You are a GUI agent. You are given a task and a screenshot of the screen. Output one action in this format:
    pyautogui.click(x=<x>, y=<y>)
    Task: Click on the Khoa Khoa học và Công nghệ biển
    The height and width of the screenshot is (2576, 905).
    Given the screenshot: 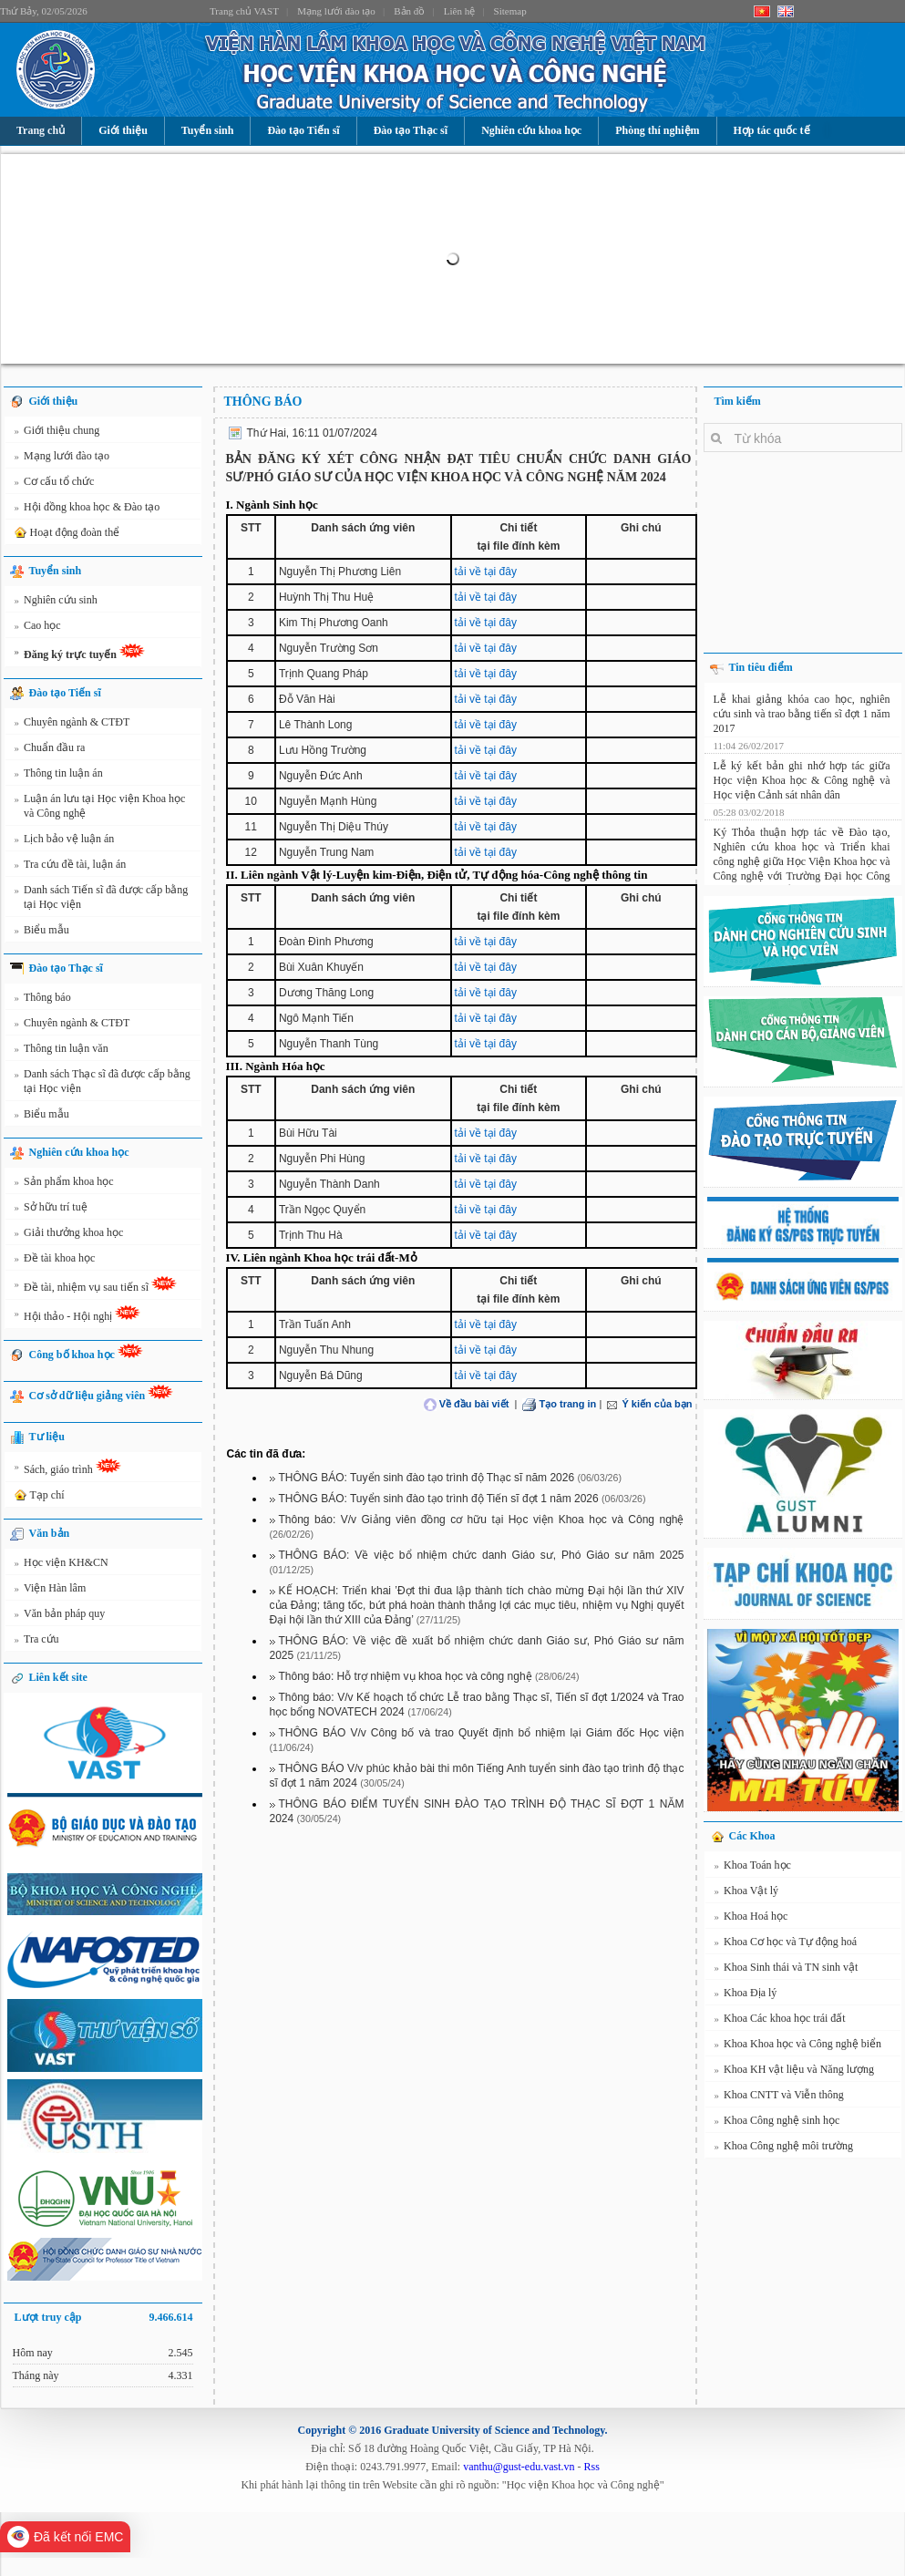 What is the action you would take?
    pyautogui.click(x=798, y=2046)
    